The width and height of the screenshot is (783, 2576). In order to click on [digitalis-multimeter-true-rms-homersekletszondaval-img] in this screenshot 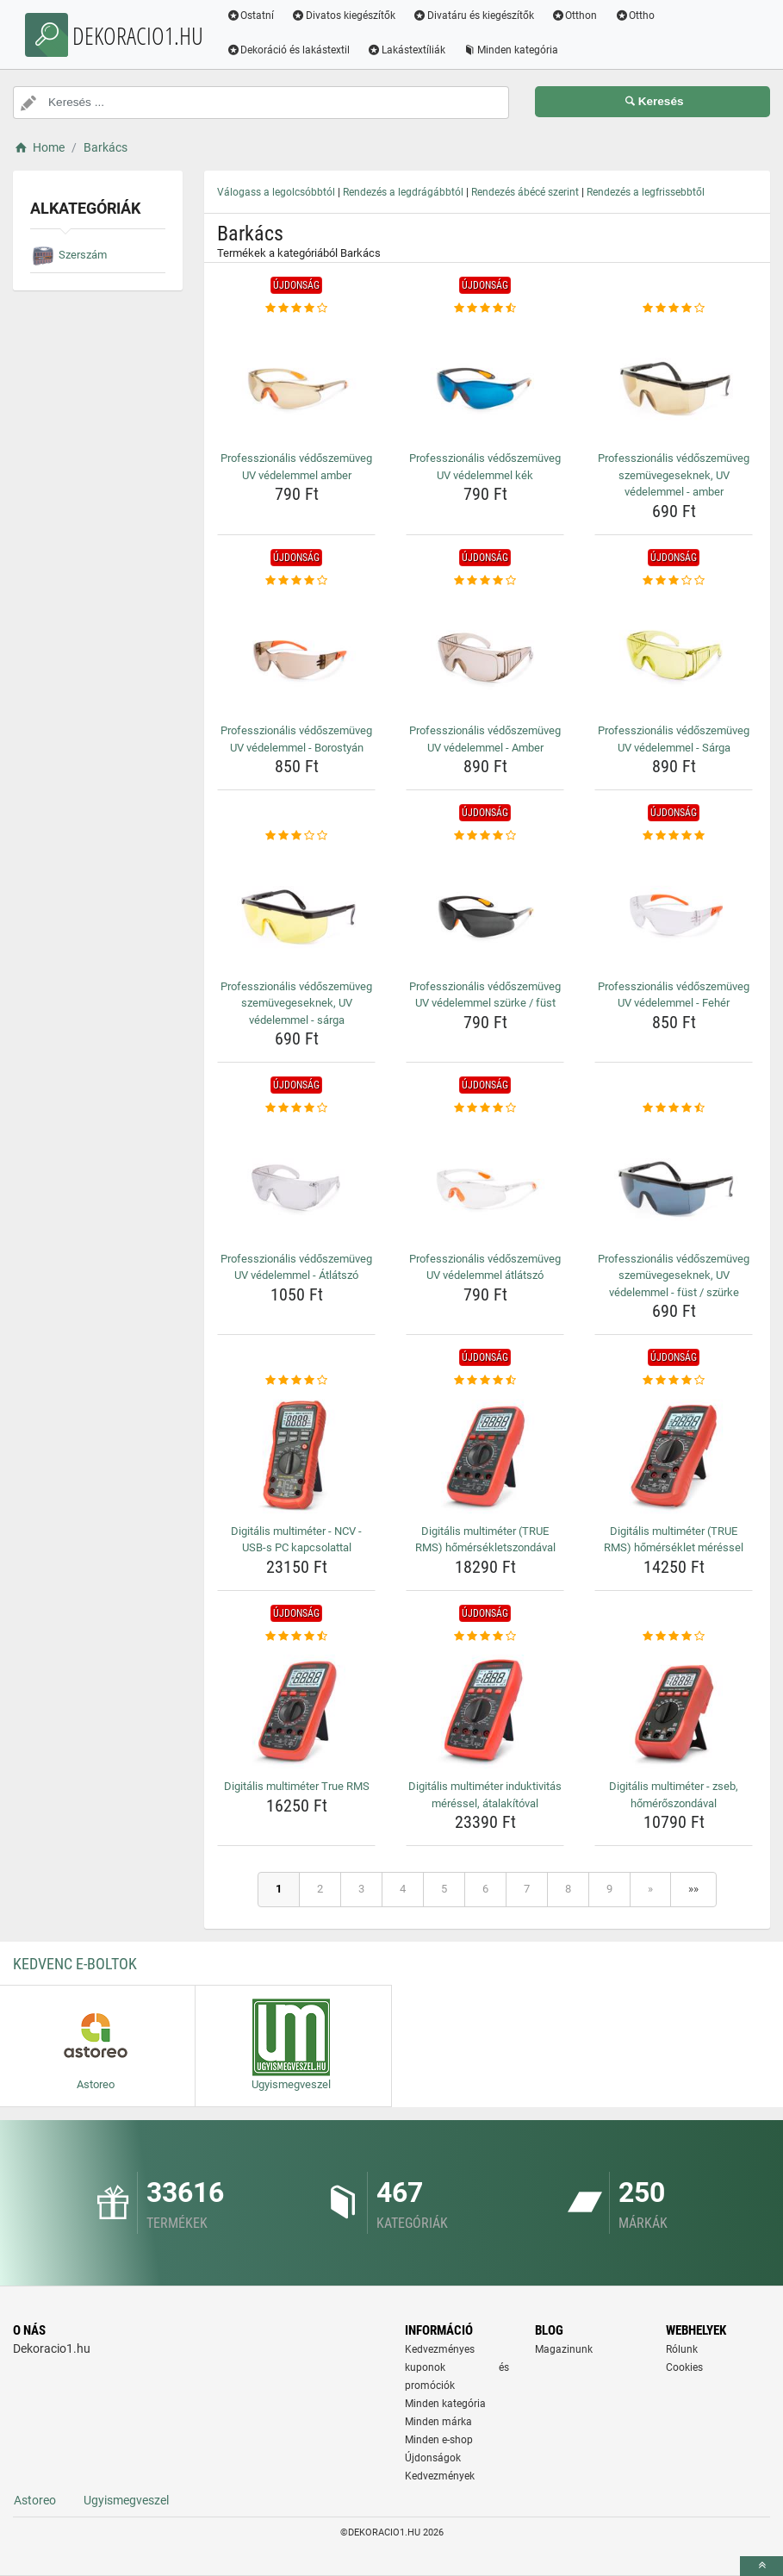, I will do `click(485, 1454)`.